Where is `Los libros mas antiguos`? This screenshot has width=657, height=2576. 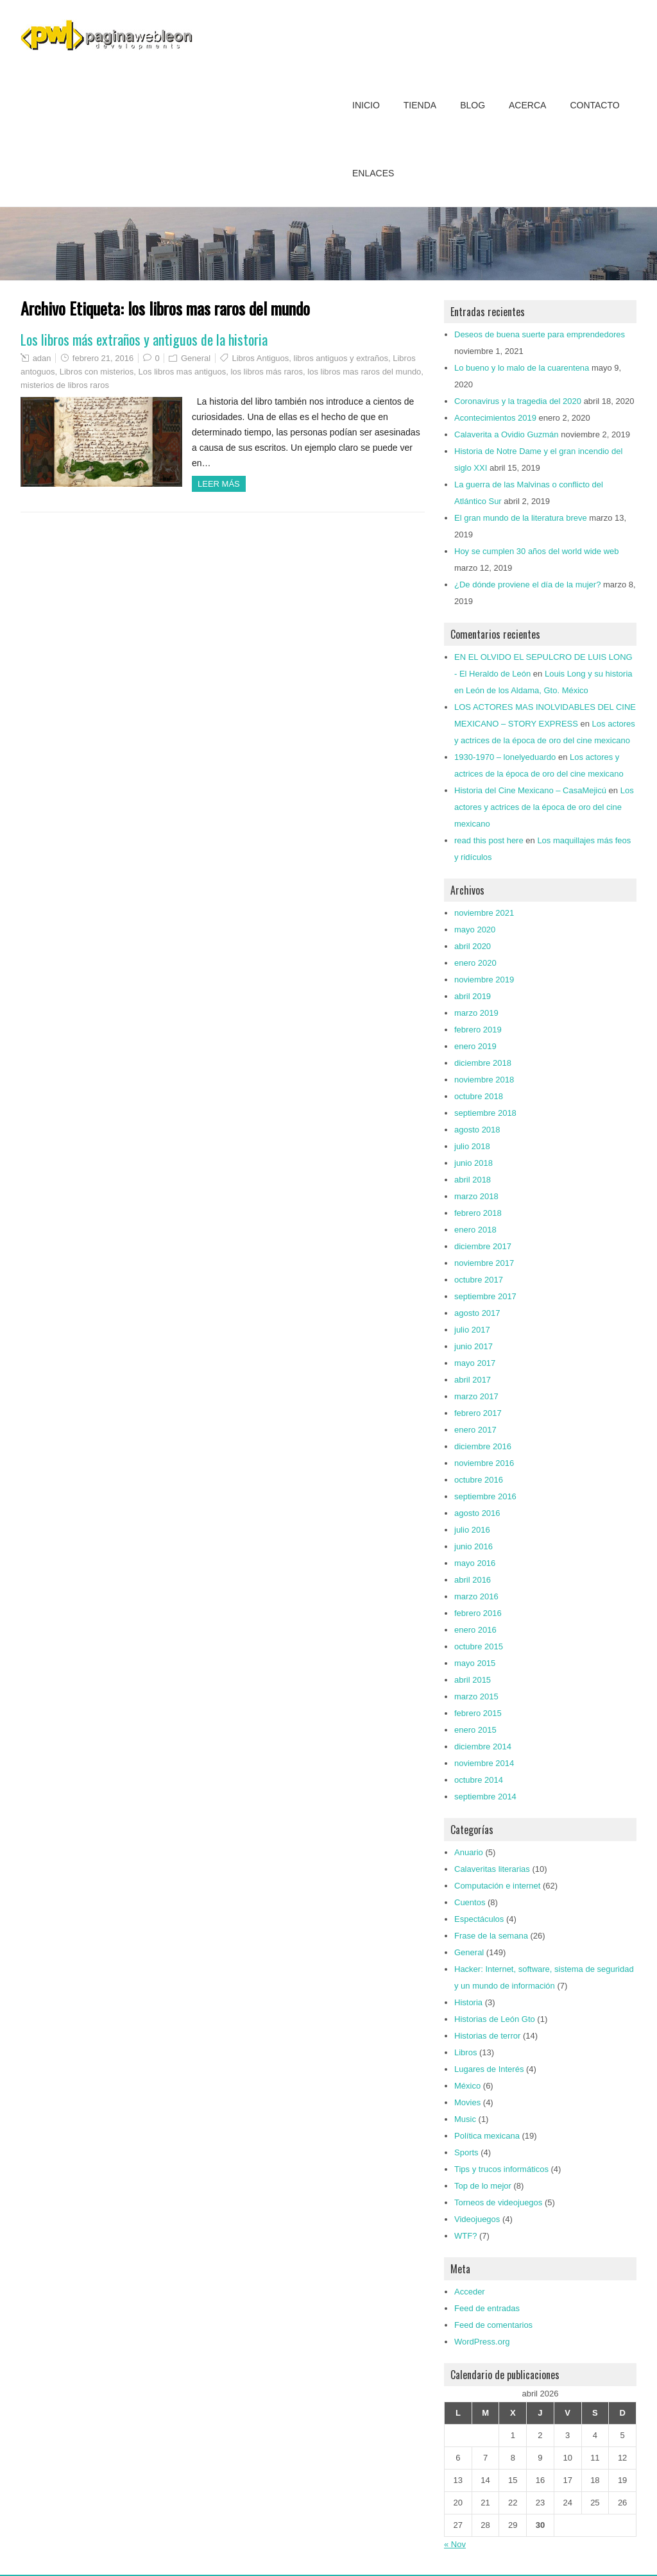
Los libros mas antiguos is located at coordinates (182, 371).